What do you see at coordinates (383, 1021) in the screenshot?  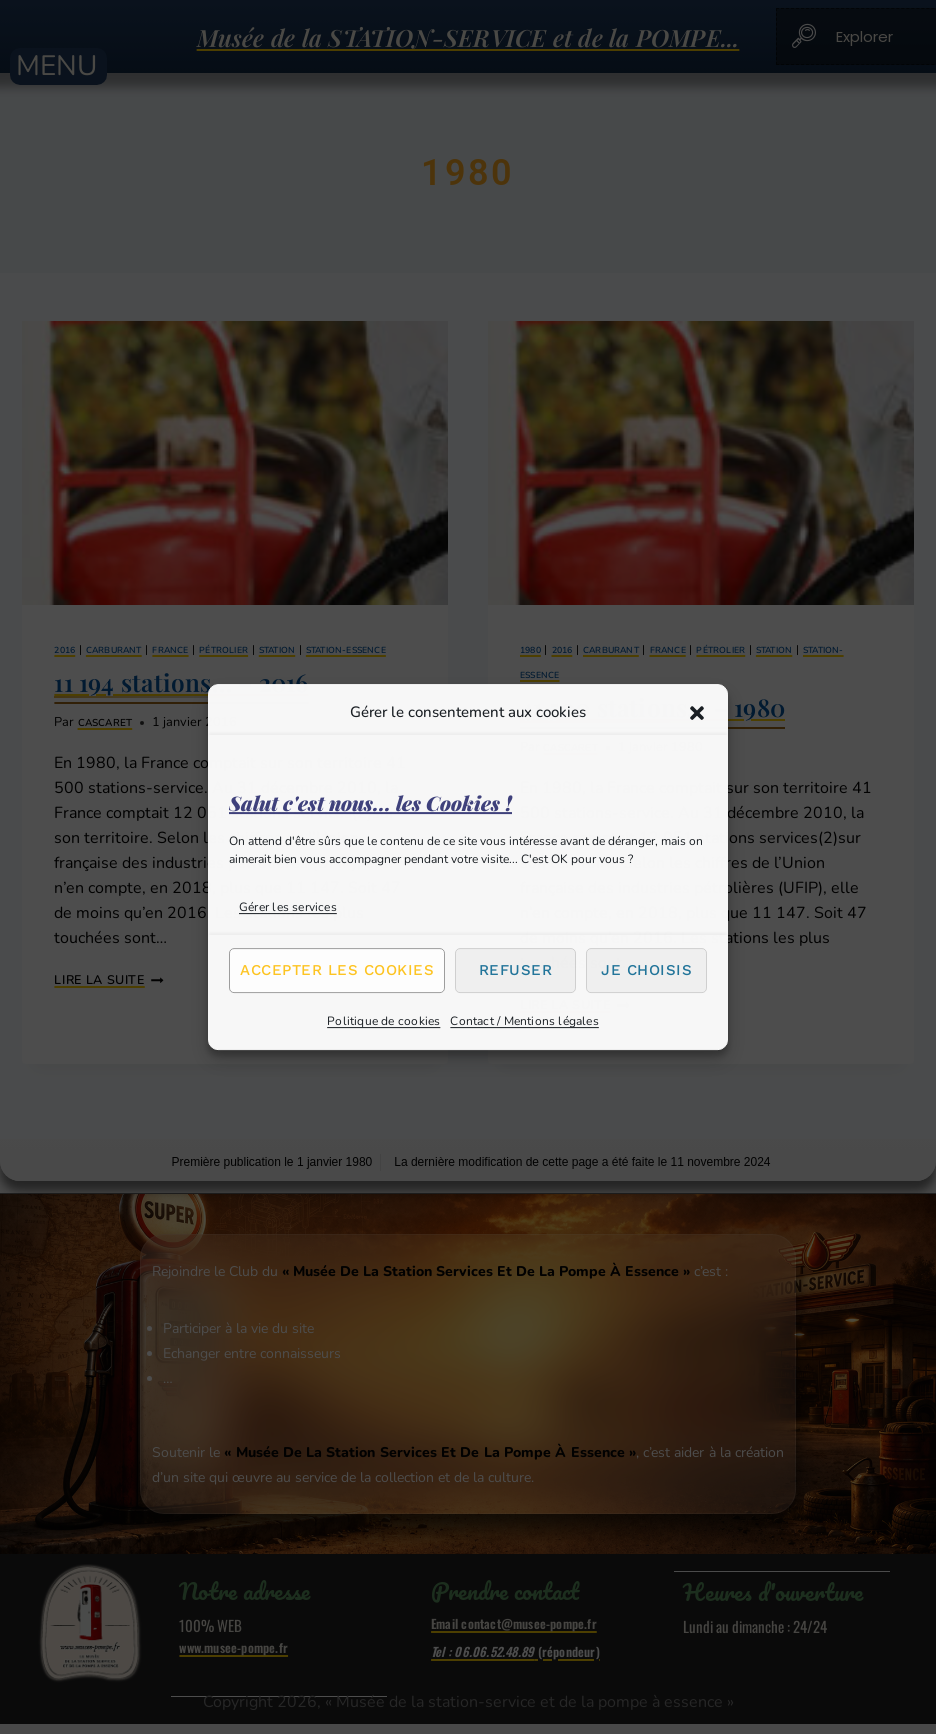 I see `Politique de cookies` at bounding box center [383, 1021].